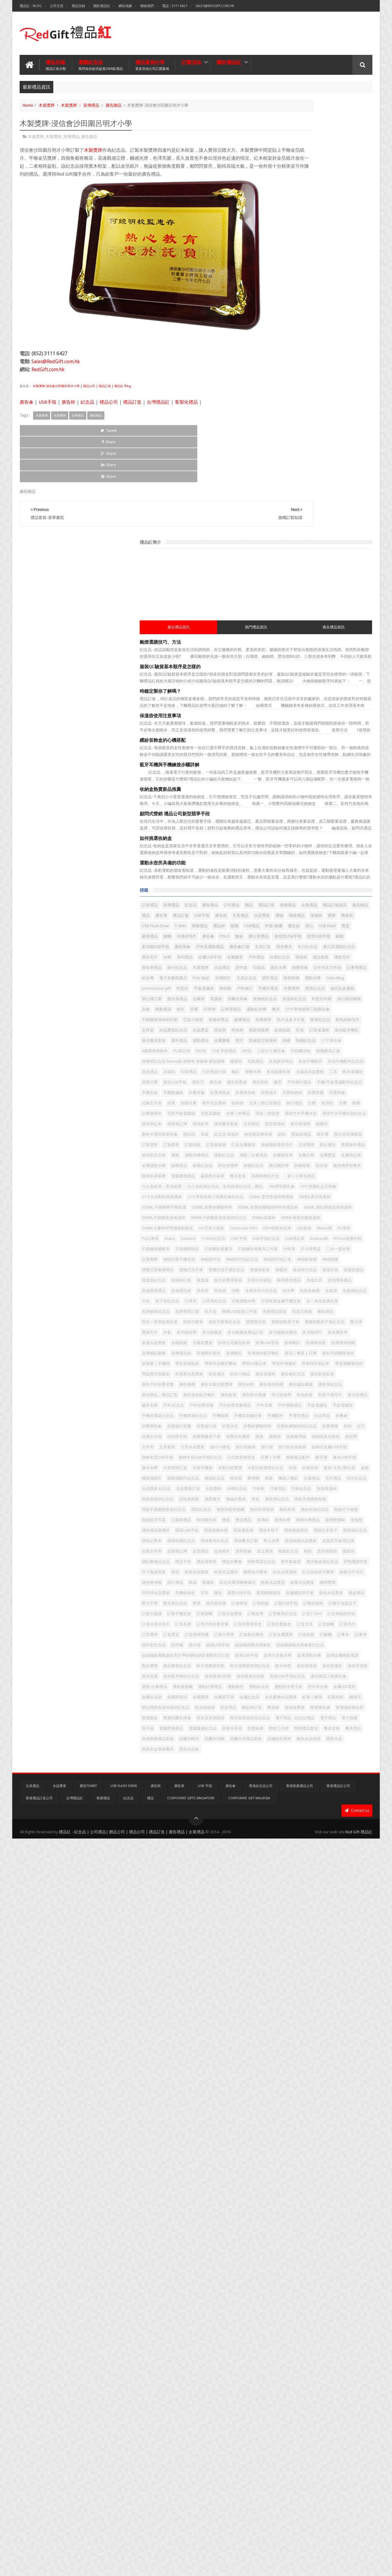  I want to click on 汽車用品, so click(277, 1866).